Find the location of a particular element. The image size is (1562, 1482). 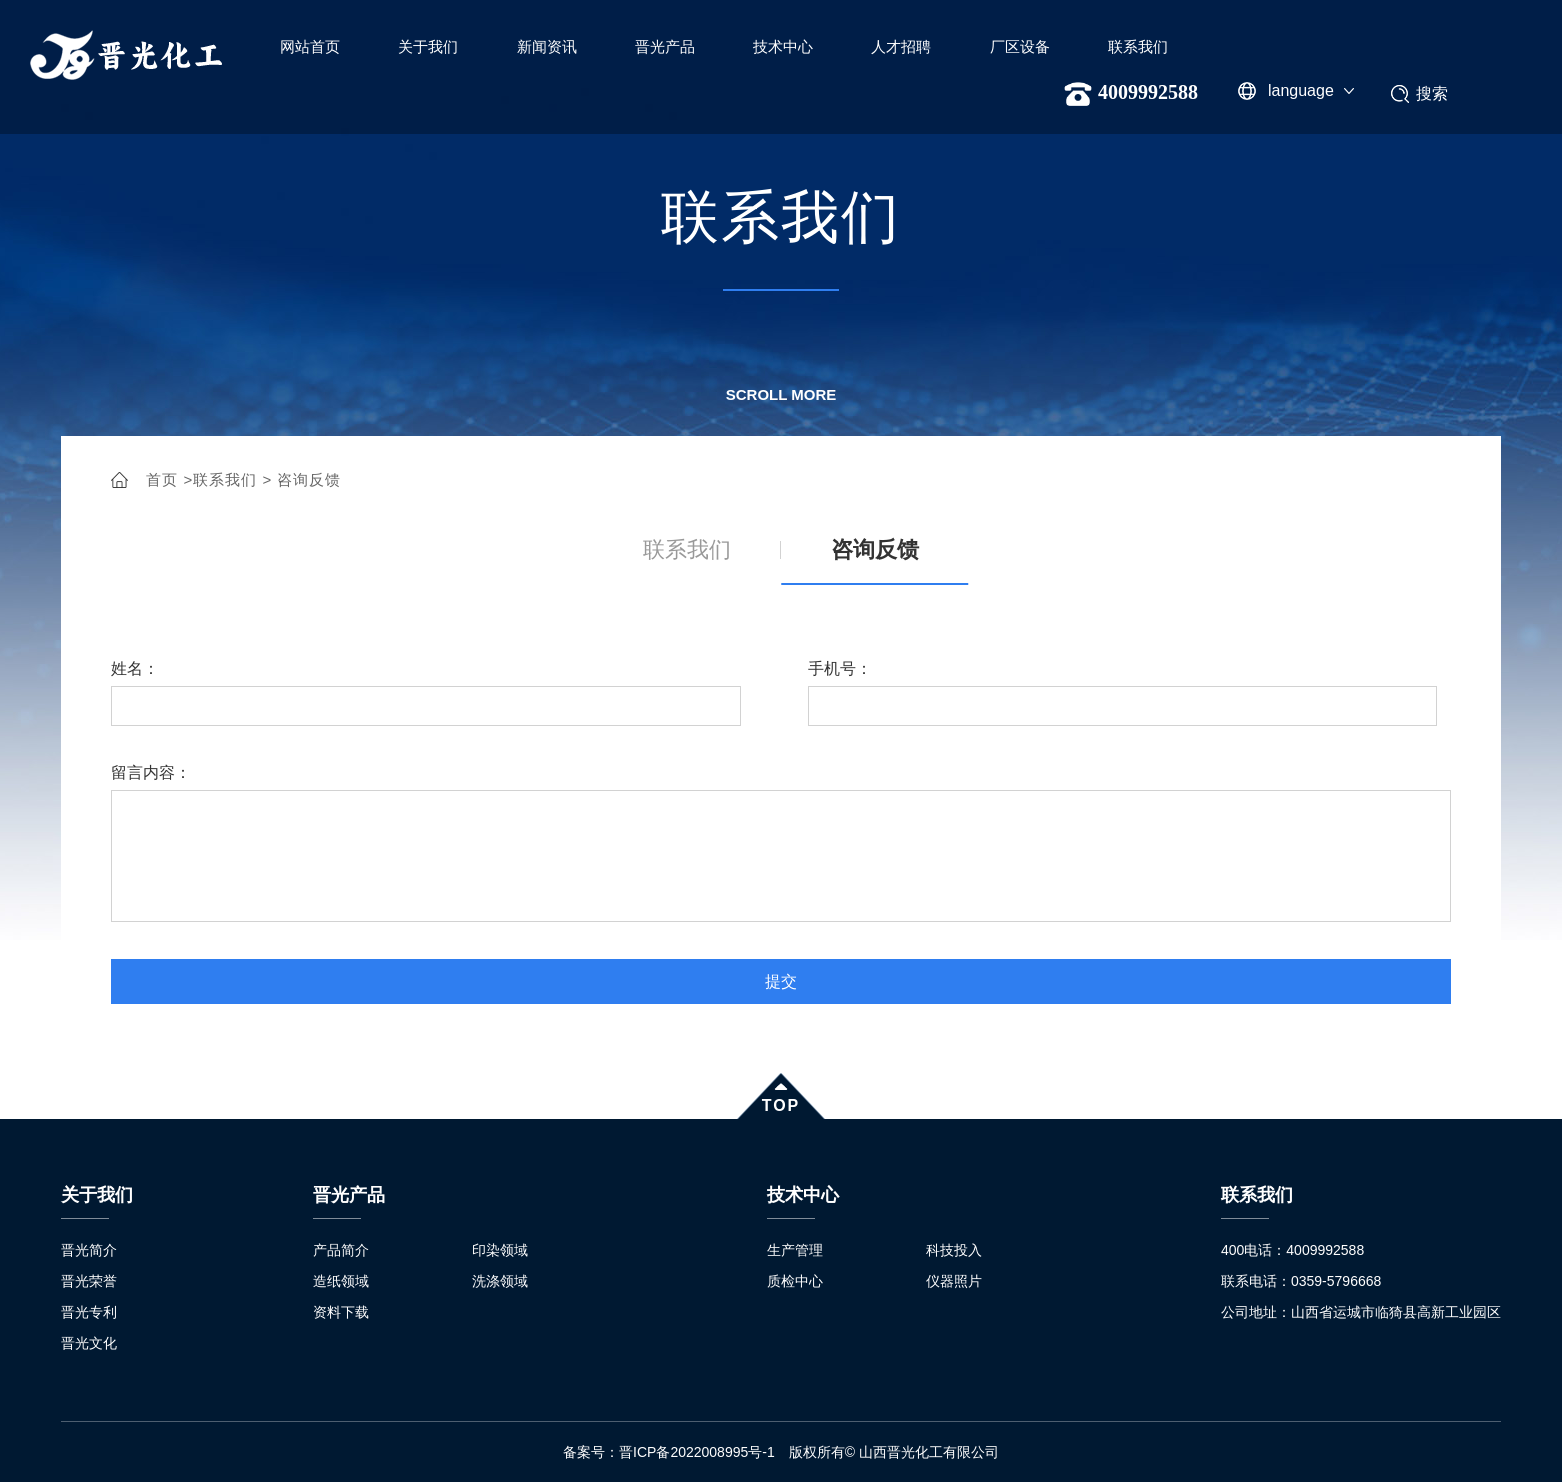

晋光文化 is located at coordinates (89, 1343).